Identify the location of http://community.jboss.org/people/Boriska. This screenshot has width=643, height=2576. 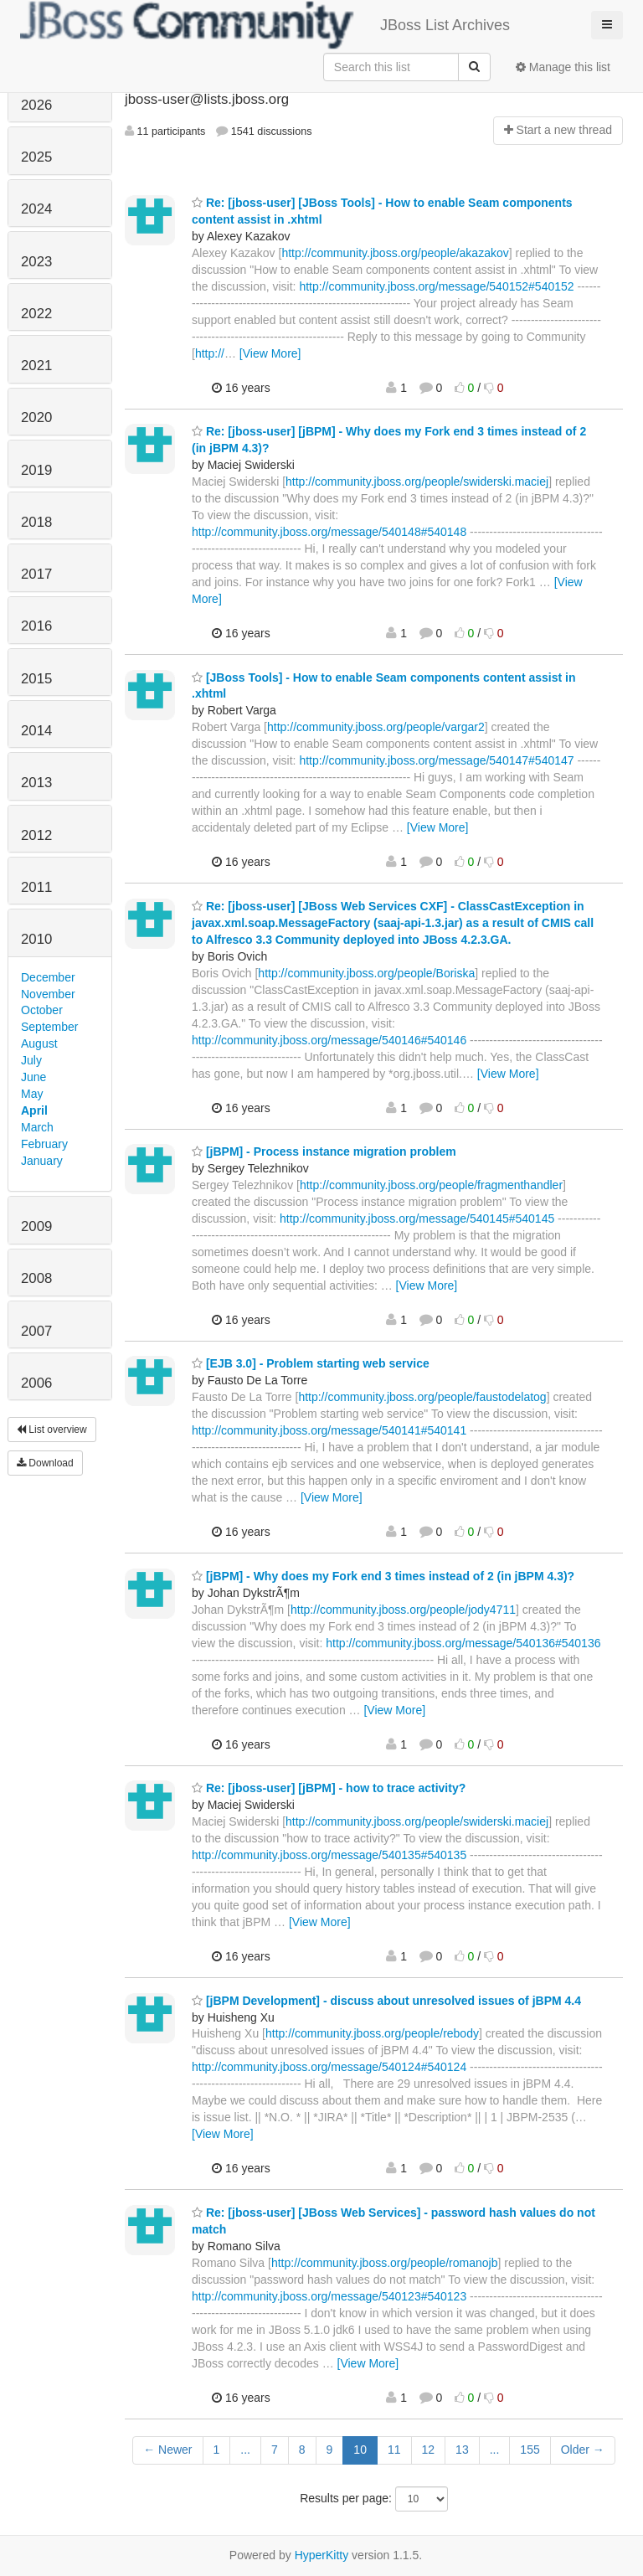
(366, 973).